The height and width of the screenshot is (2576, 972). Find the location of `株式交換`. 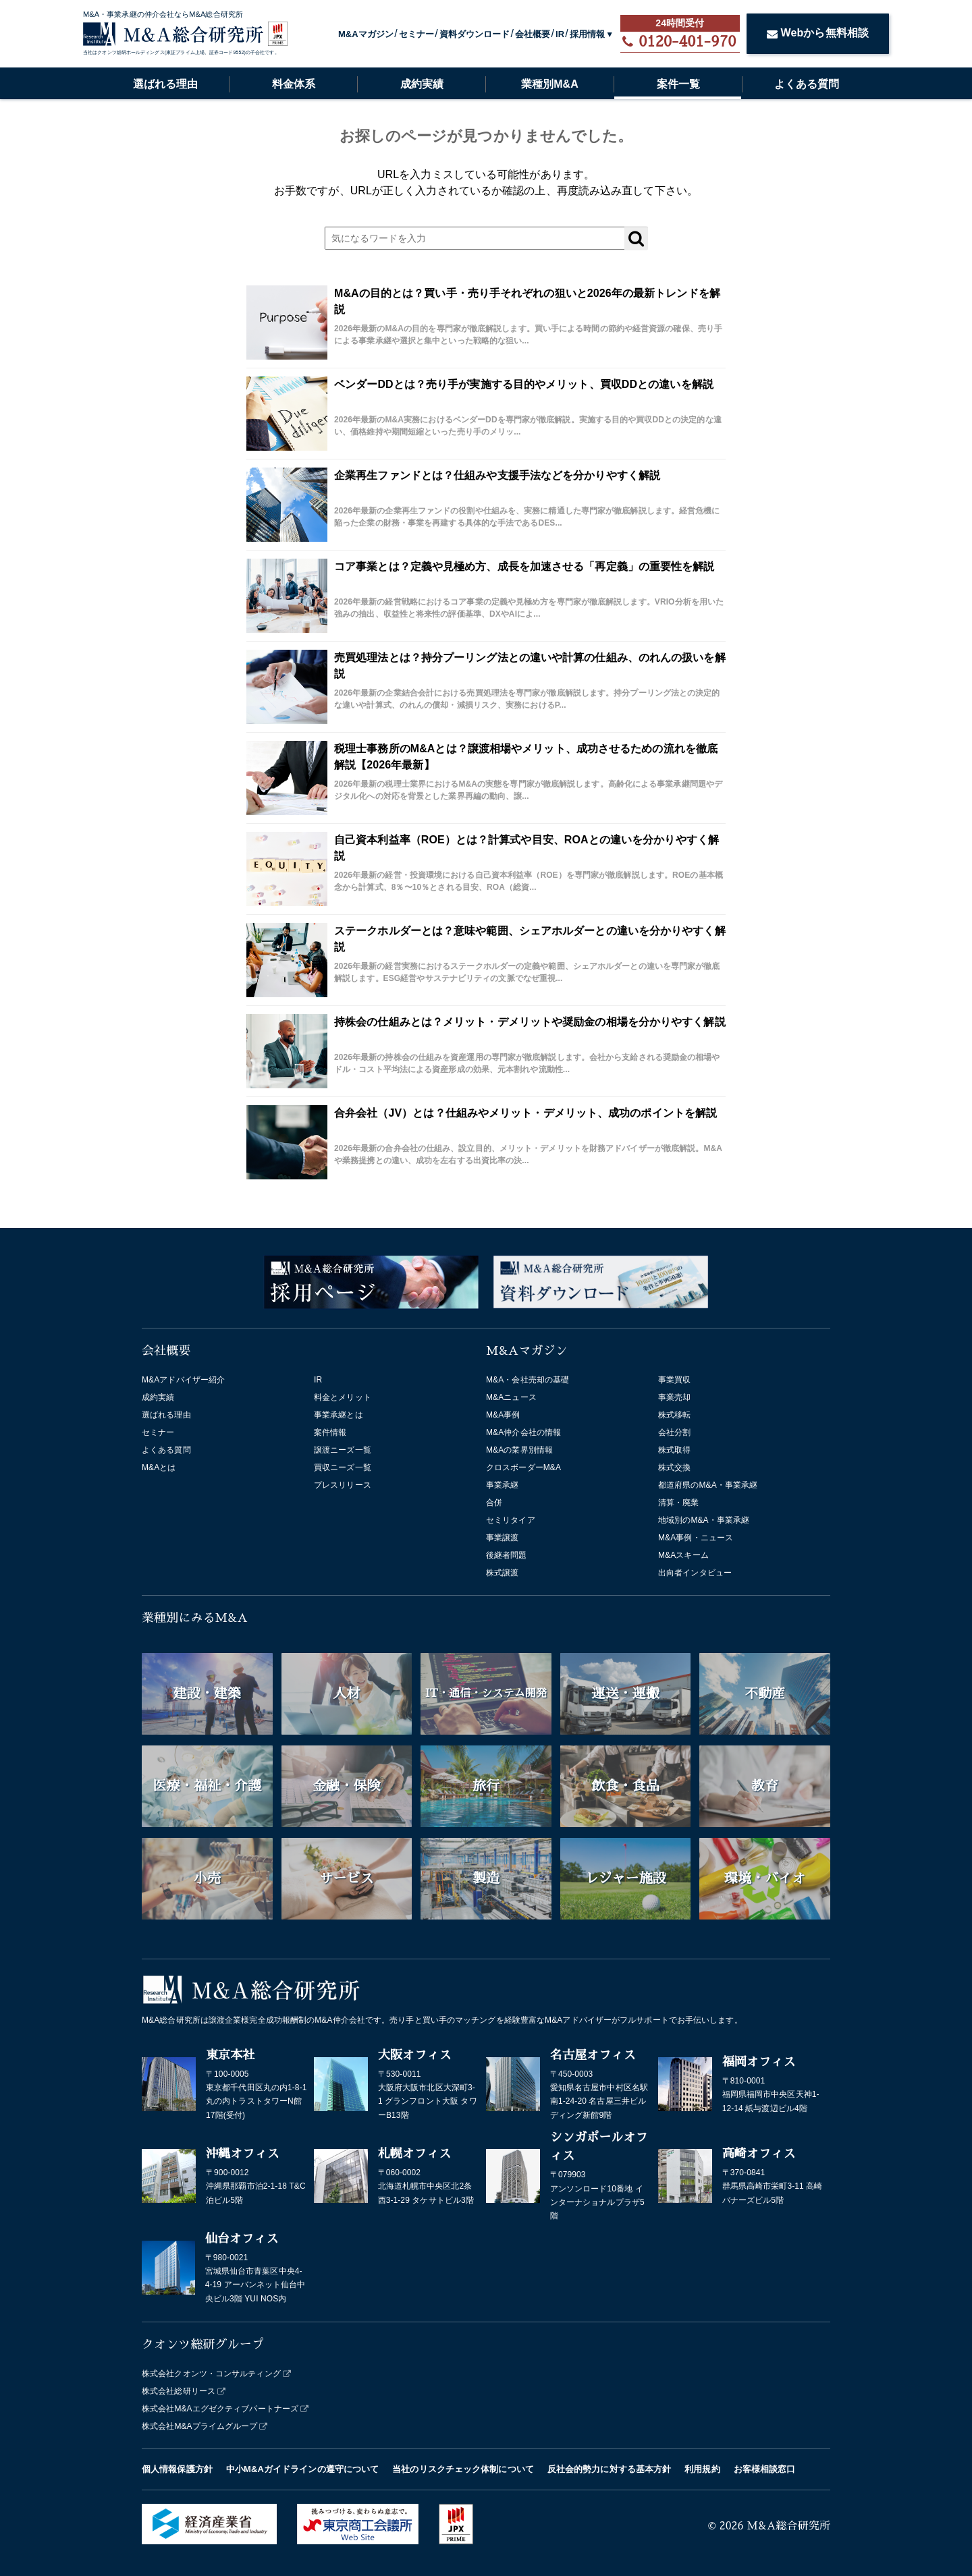

株式交換 is located at coordinates (674, 1467).